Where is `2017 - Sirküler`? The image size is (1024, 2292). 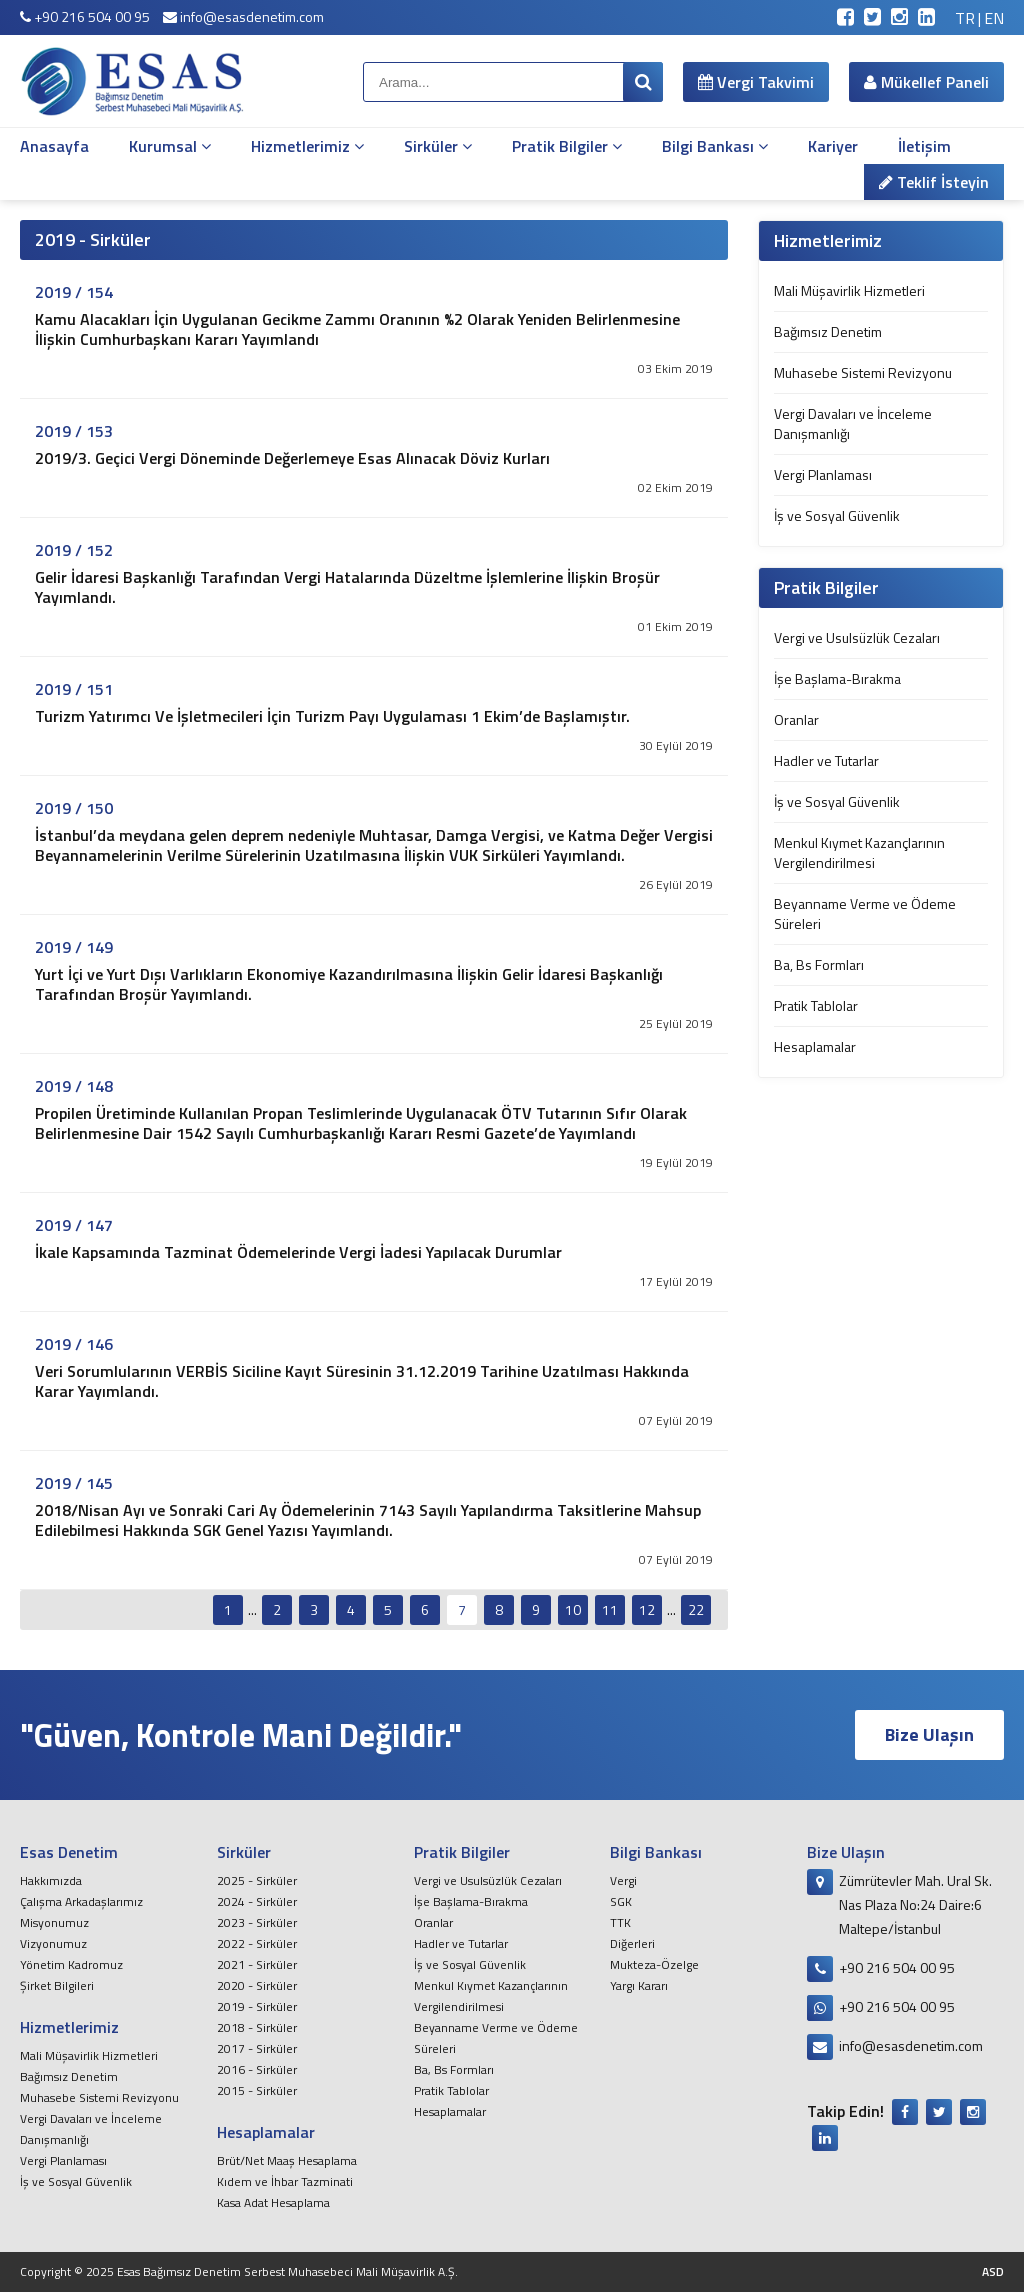
2017 - Sirküler is located at coordinates (257, 2048).